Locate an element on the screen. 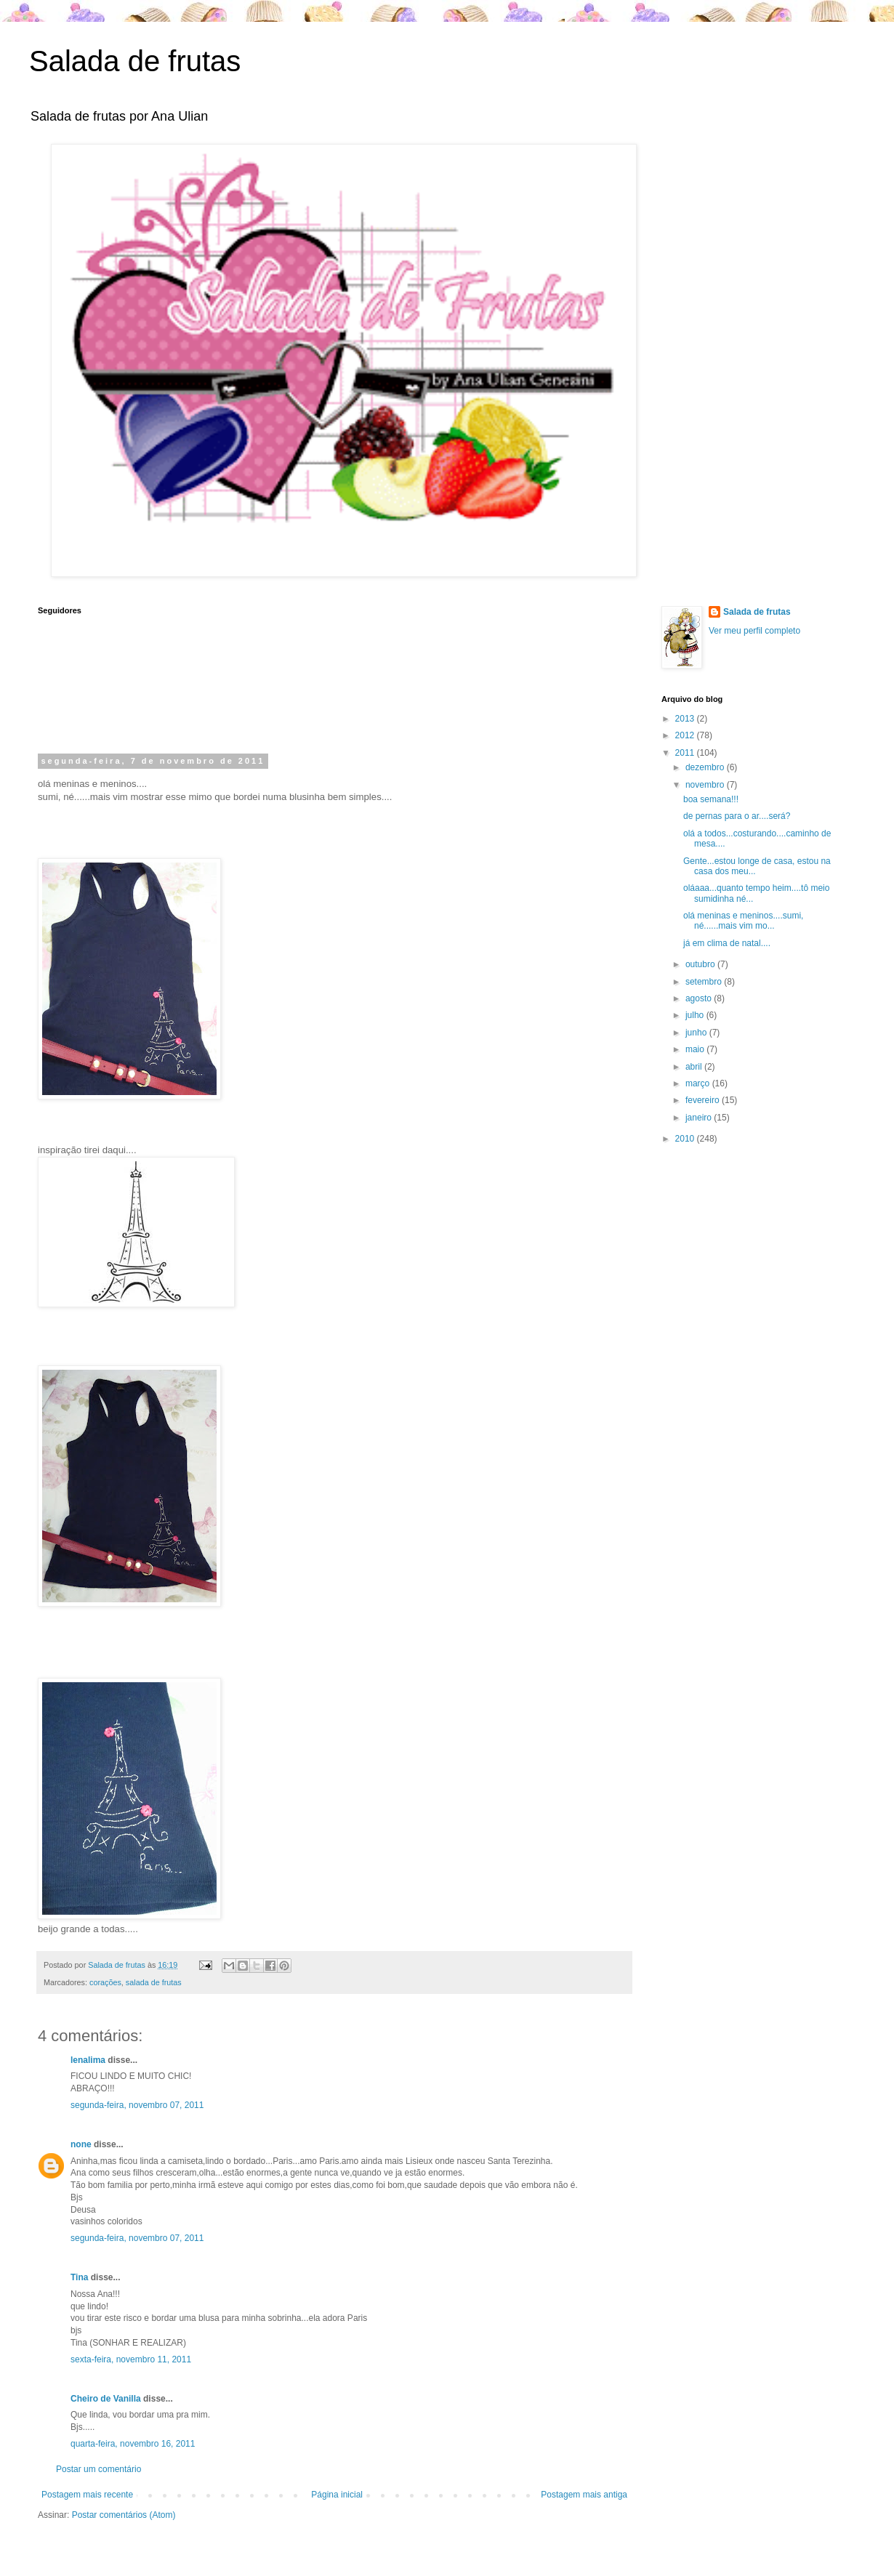 The image size is (894, 2576). outubro is located at coordinates (701, 964).